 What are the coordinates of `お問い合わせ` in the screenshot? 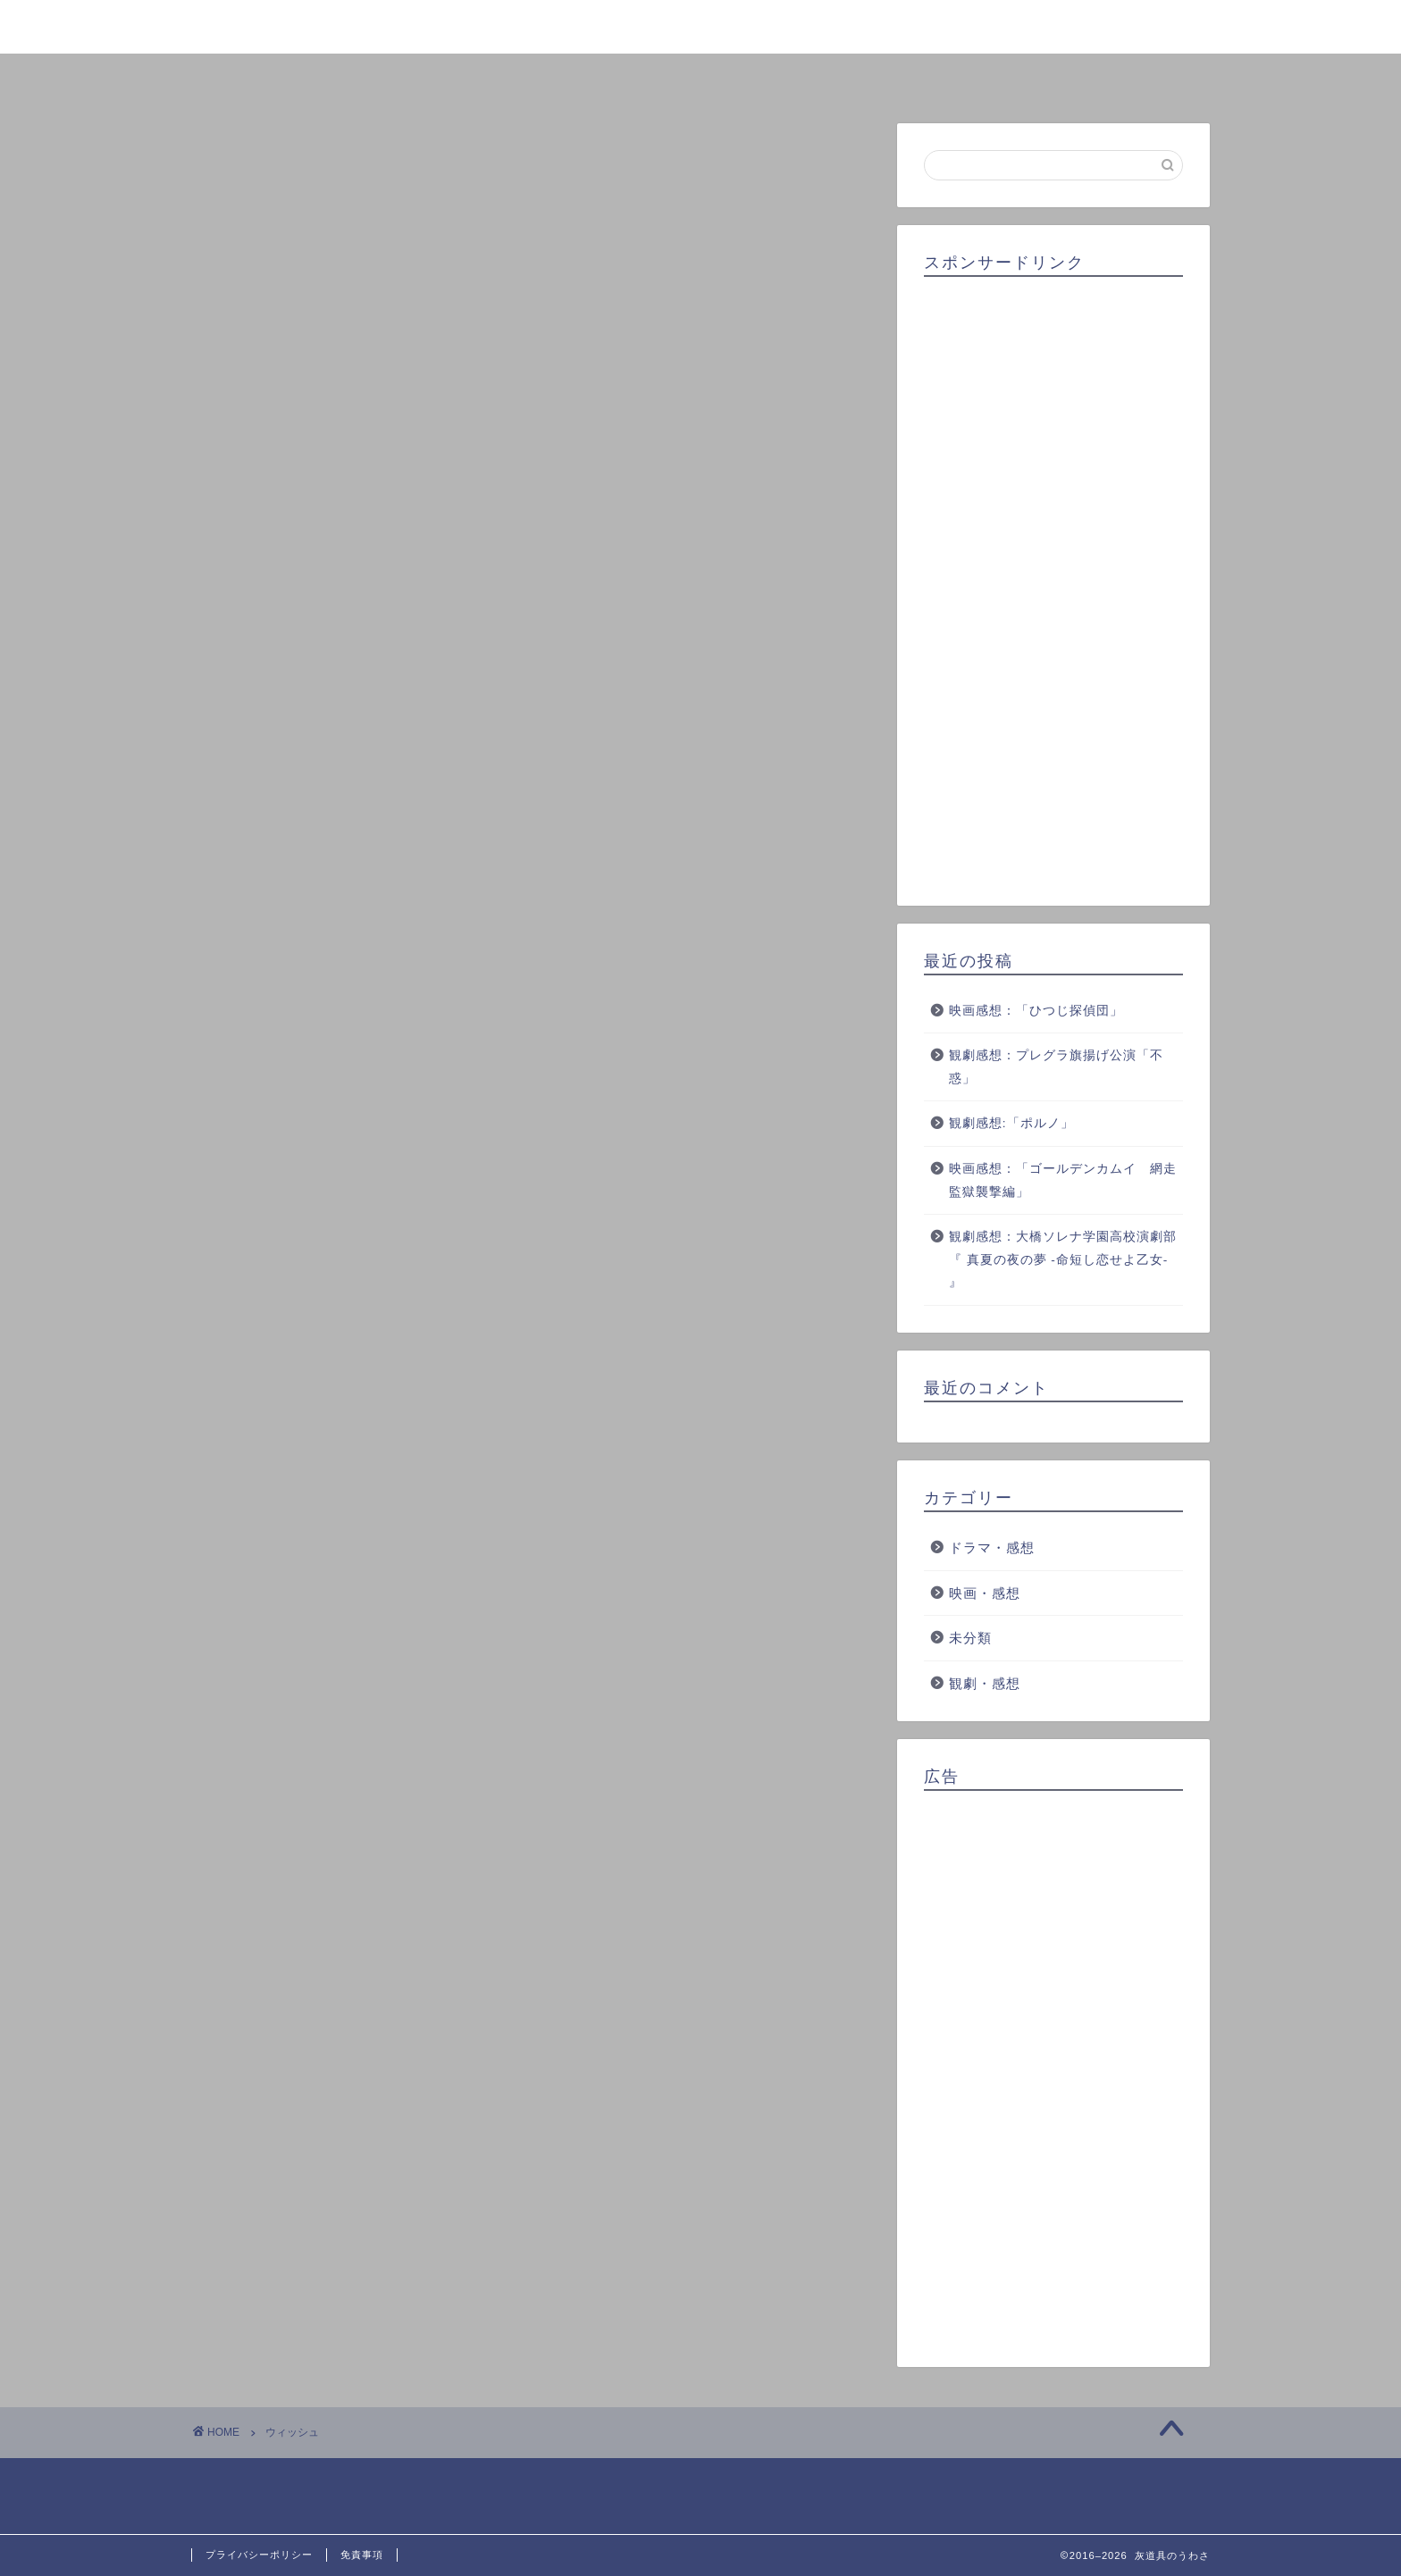 It's located at (1108, 77).